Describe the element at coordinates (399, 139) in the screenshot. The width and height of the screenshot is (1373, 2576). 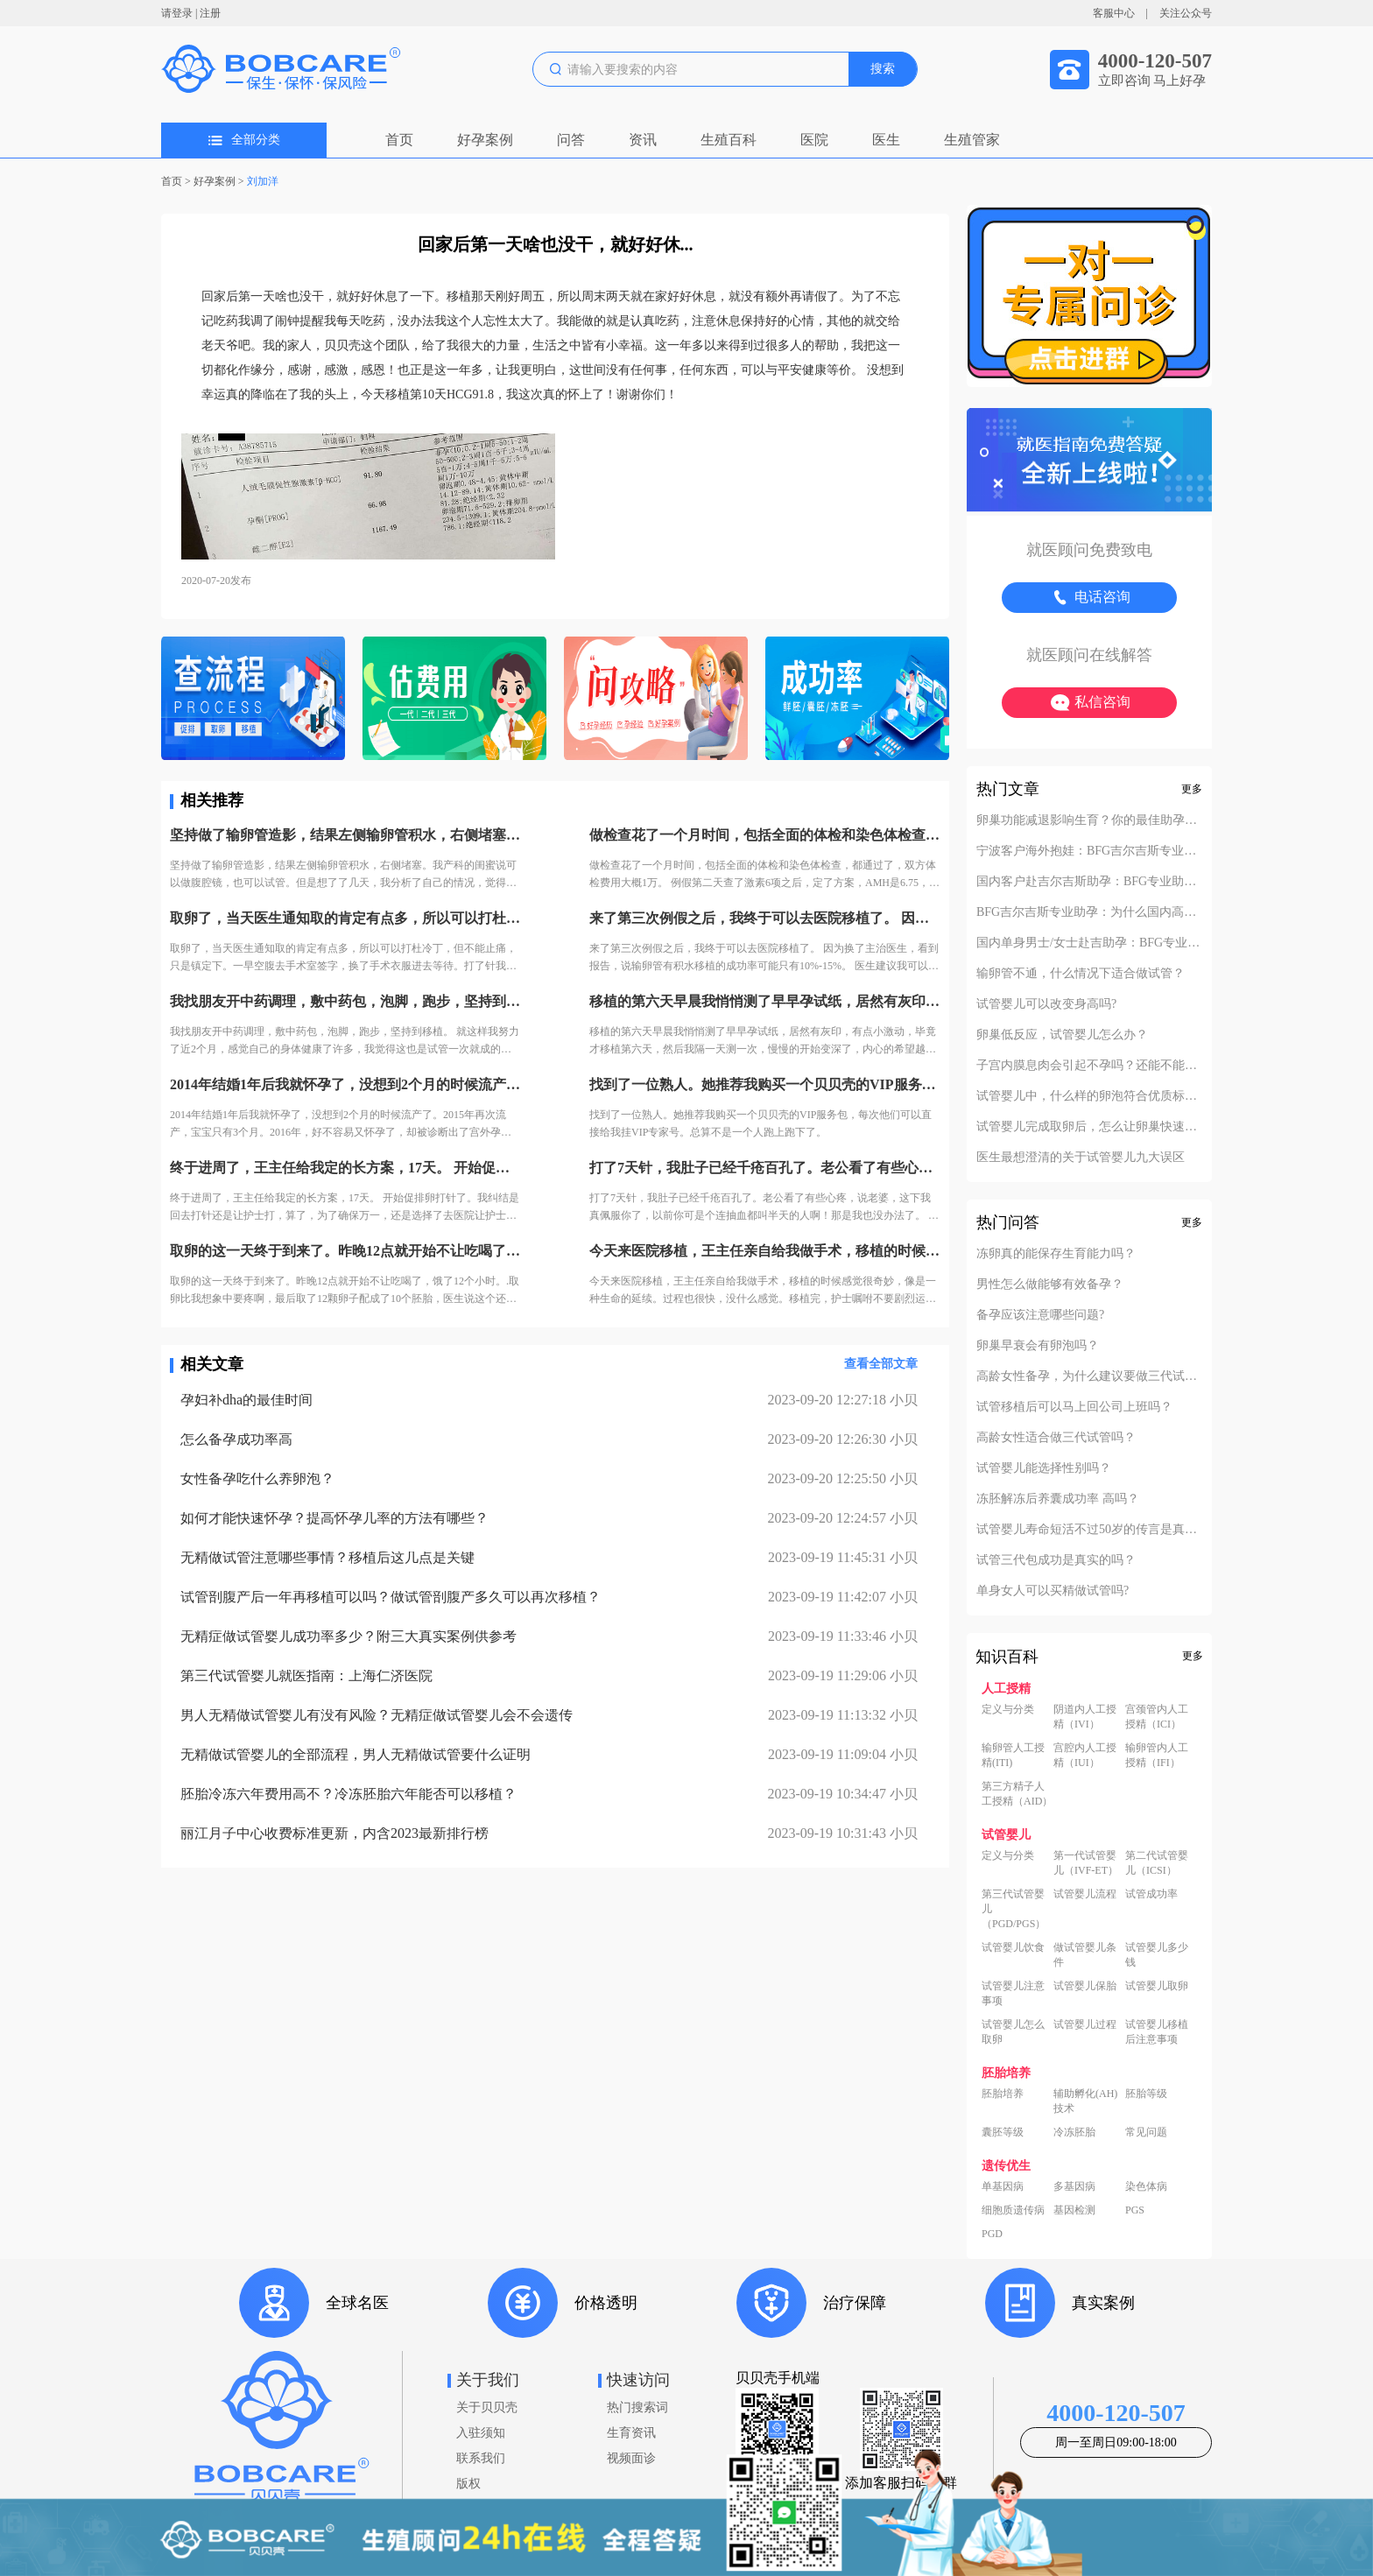
I see `首页` at that location.